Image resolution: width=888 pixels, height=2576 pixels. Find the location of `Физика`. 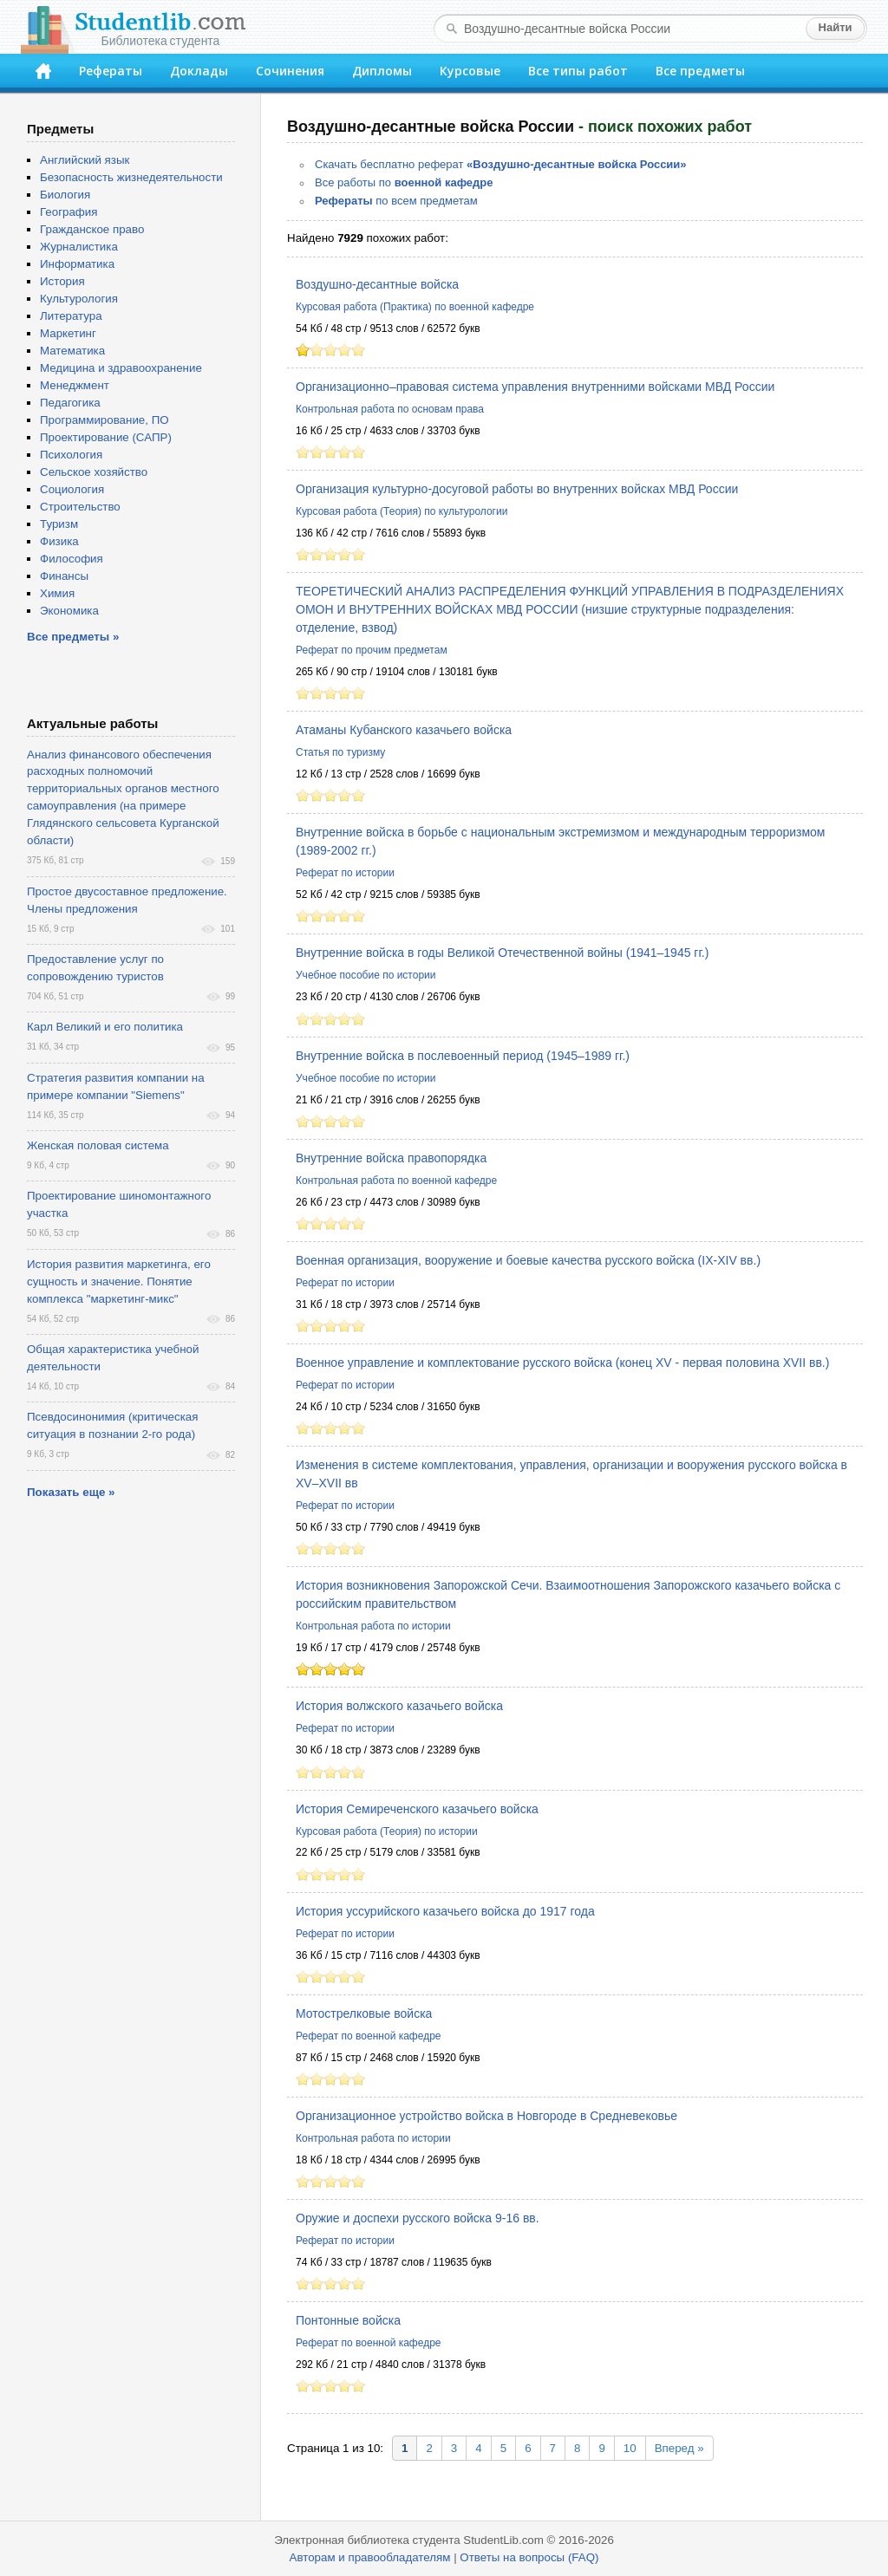

Физика is located at coordinates (59, 541).